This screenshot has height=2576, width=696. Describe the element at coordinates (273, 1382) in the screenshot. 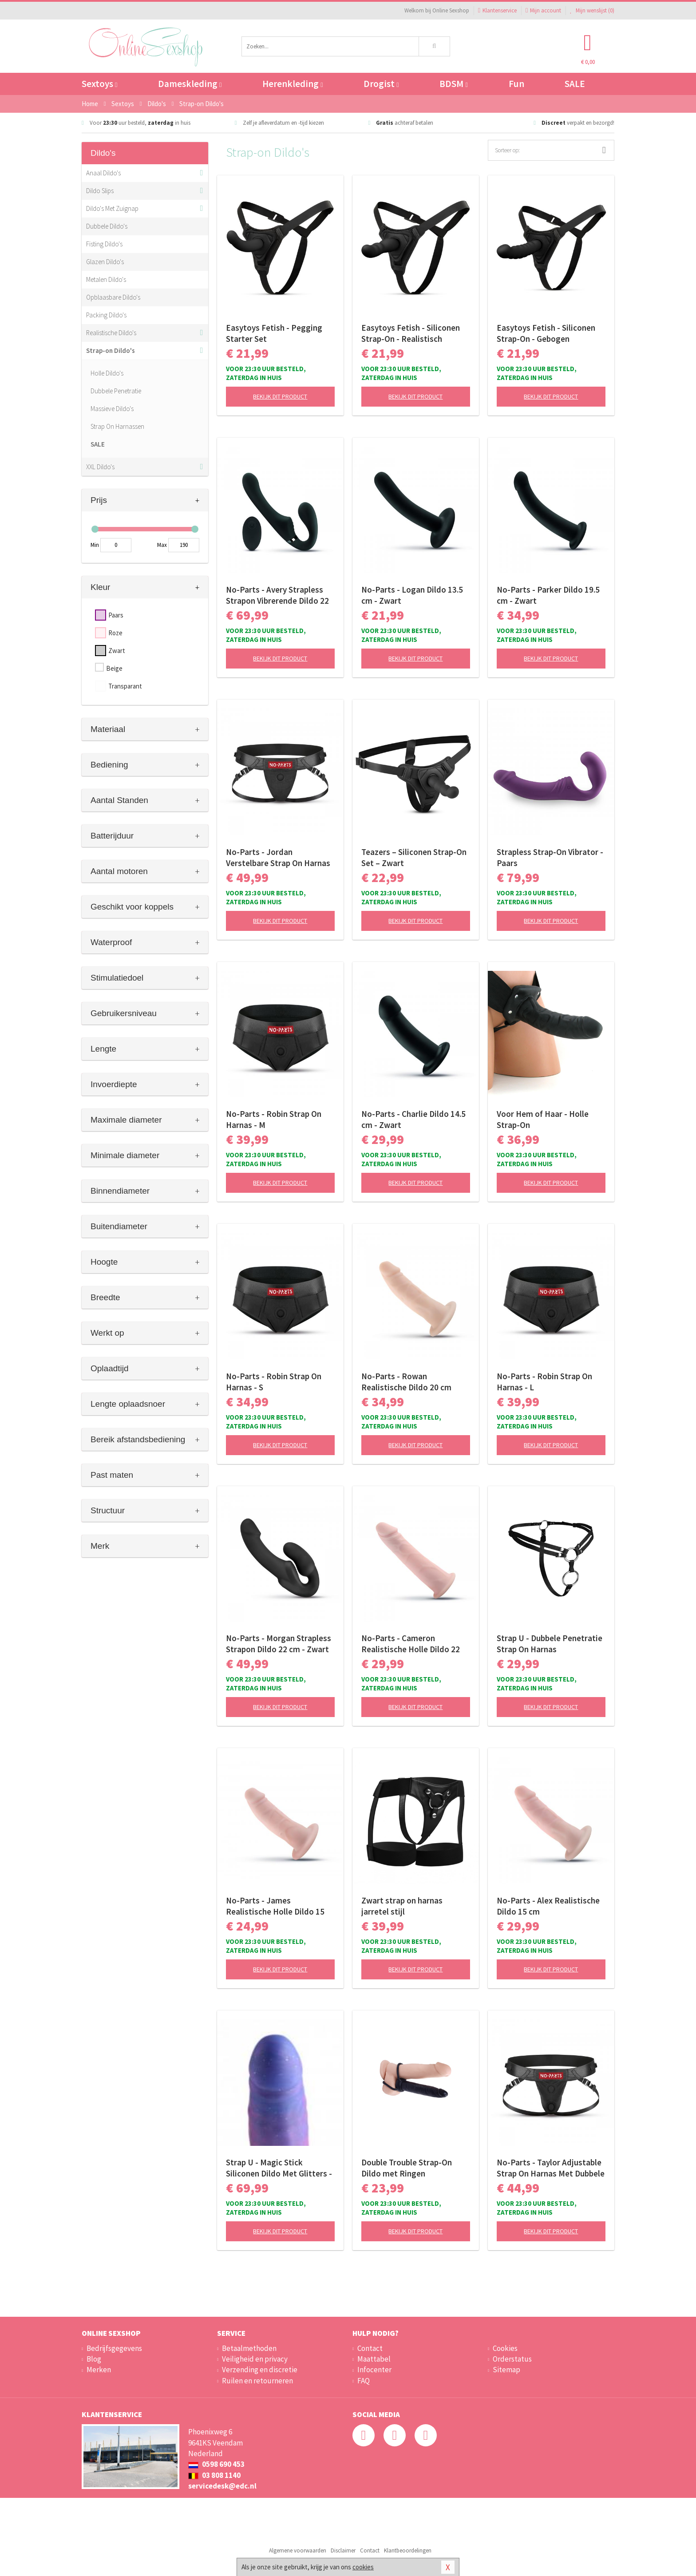

I see `No-Parts - Robin Strap On Harnas - S` at that location.